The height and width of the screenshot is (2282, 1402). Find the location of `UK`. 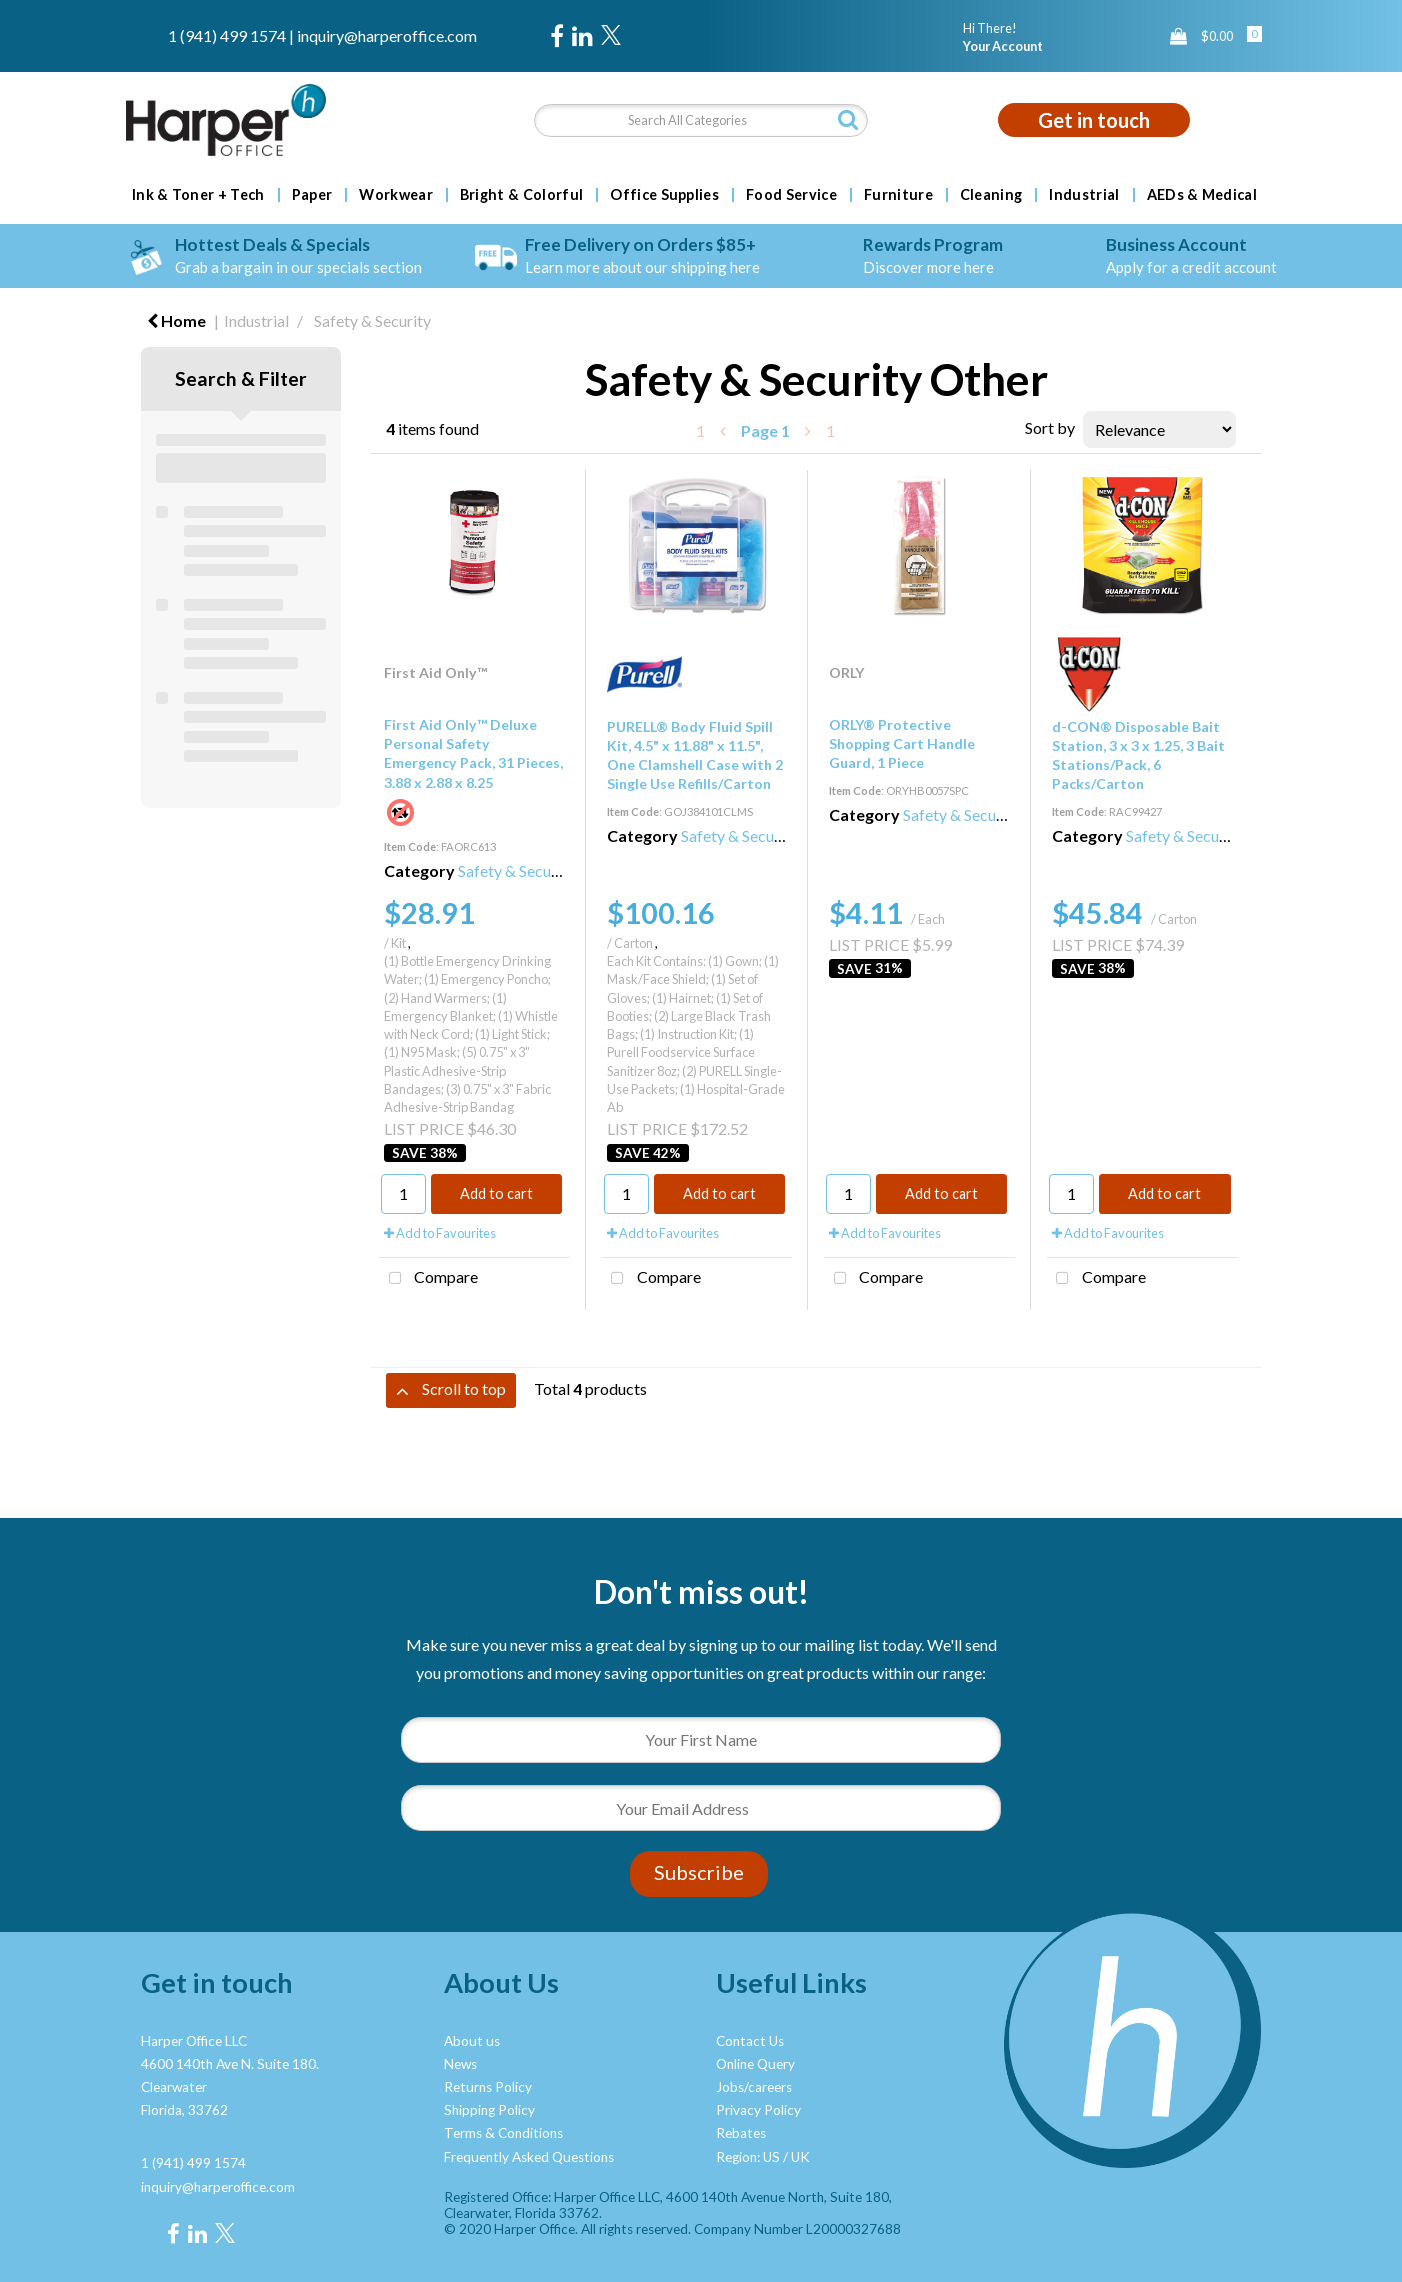

UK is located at coordinates (800, 2157).